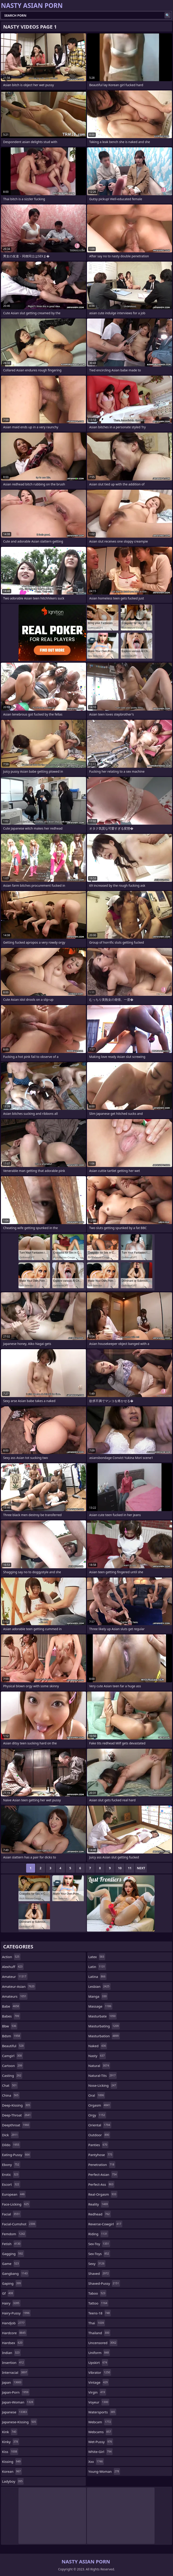  What do you see at coordinates (99, 2214) in the screenshot?
I see `redhead` at bounding box center [99, 2214].